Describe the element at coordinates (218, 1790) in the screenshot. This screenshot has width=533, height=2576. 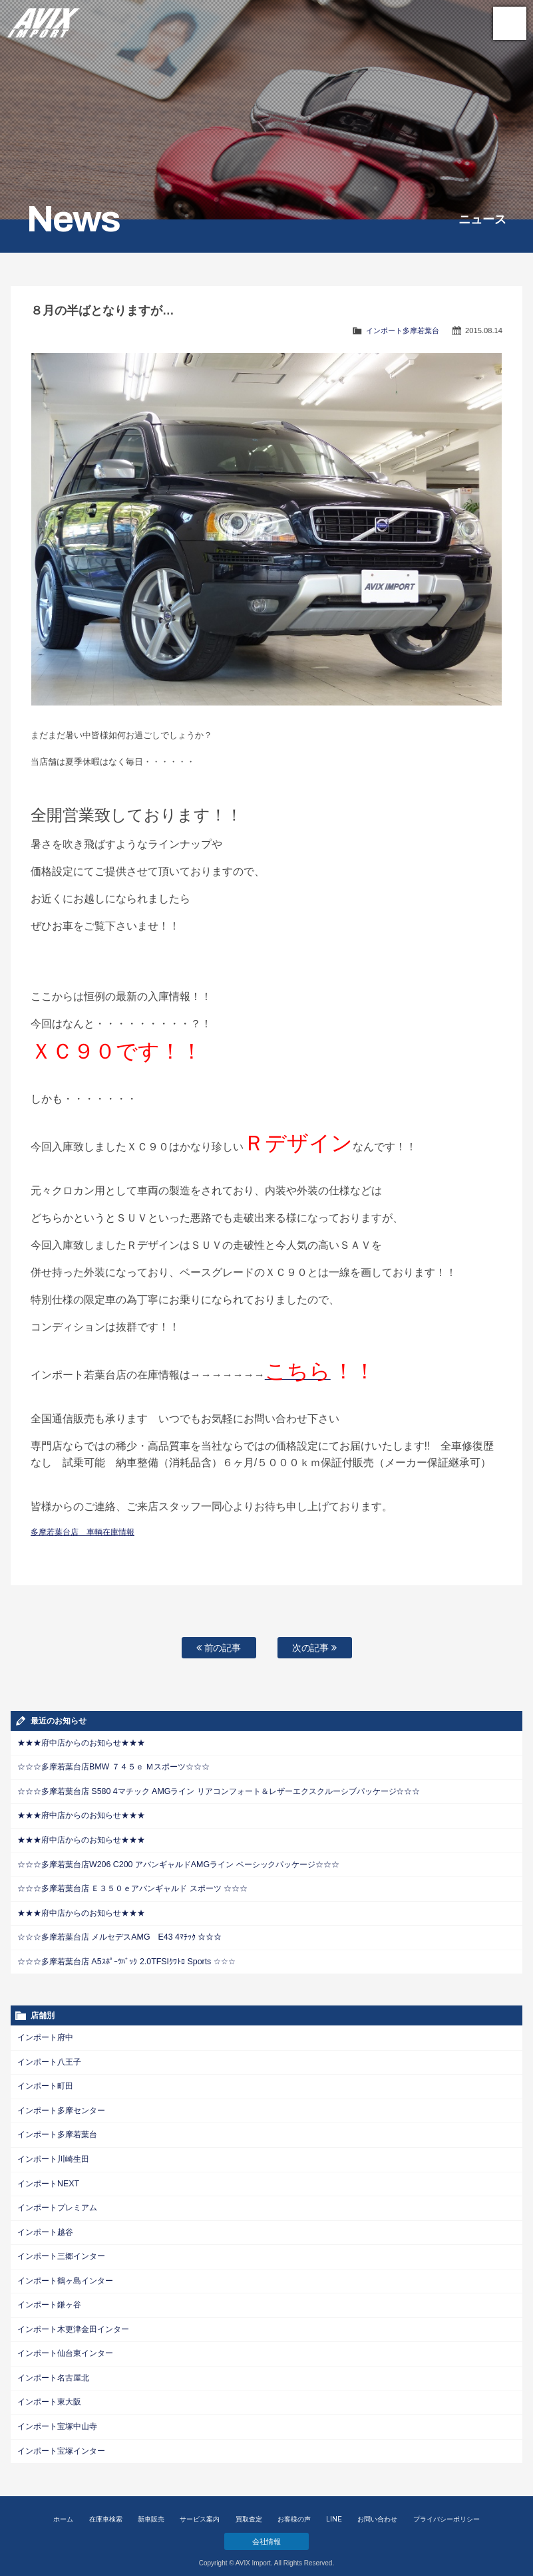
I see `☆☆☆多摩若葉台店 S580 4マチック AMGライン リアコンフォート＆レザーエクスクルーシブパッケージ☆☆☆` at that location.